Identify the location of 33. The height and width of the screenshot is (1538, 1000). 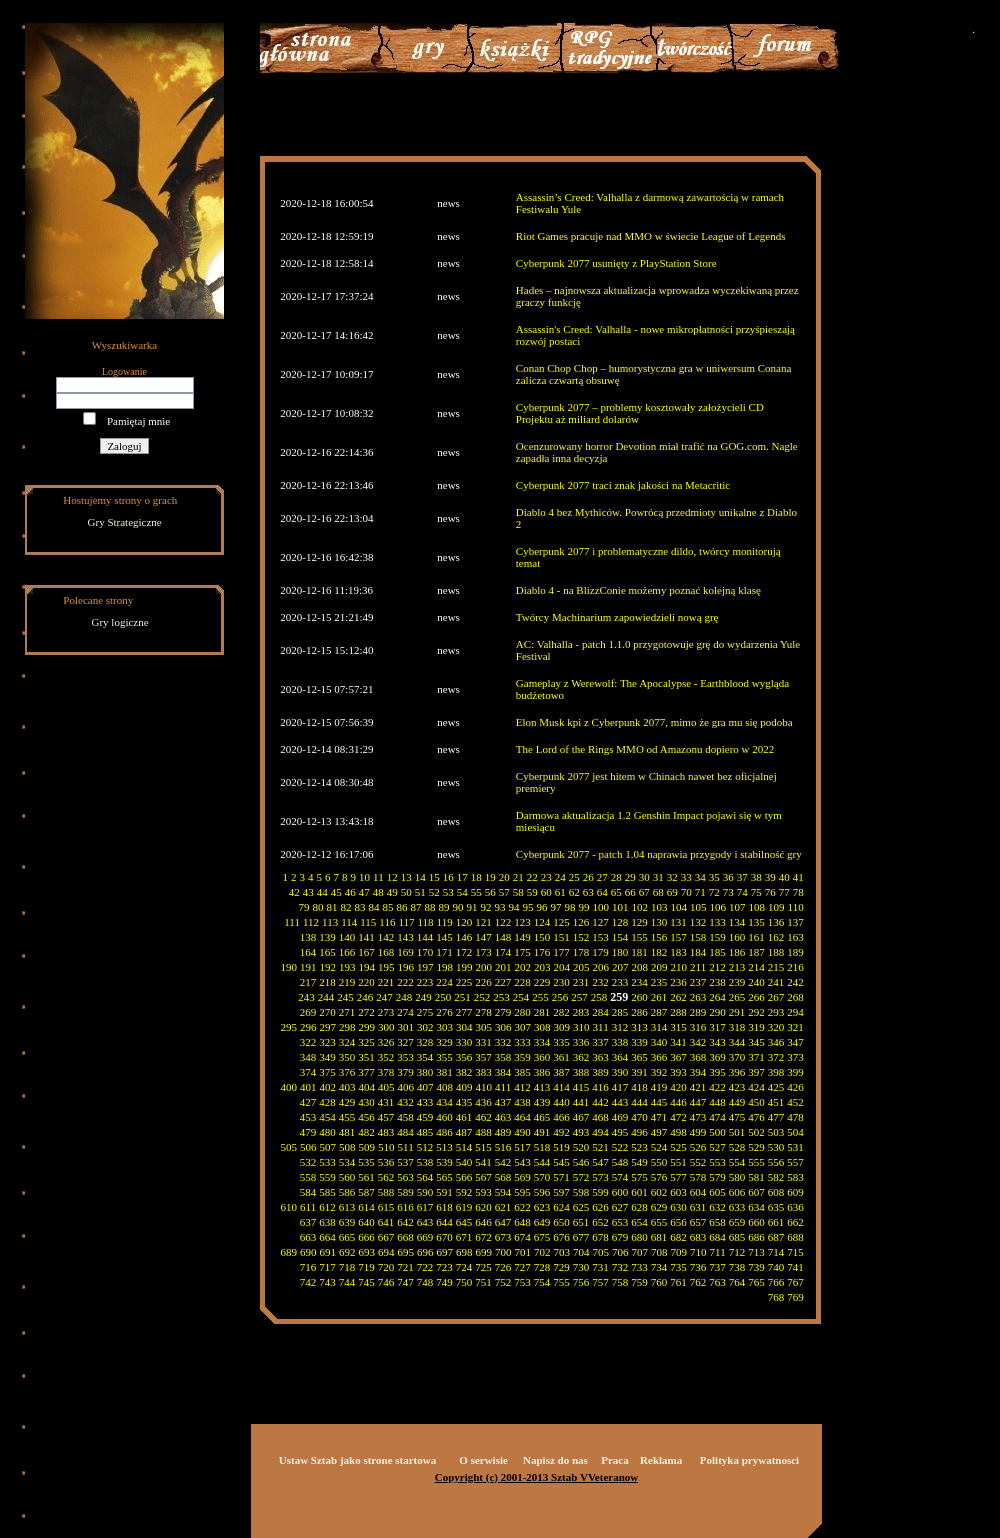
(686, 877).